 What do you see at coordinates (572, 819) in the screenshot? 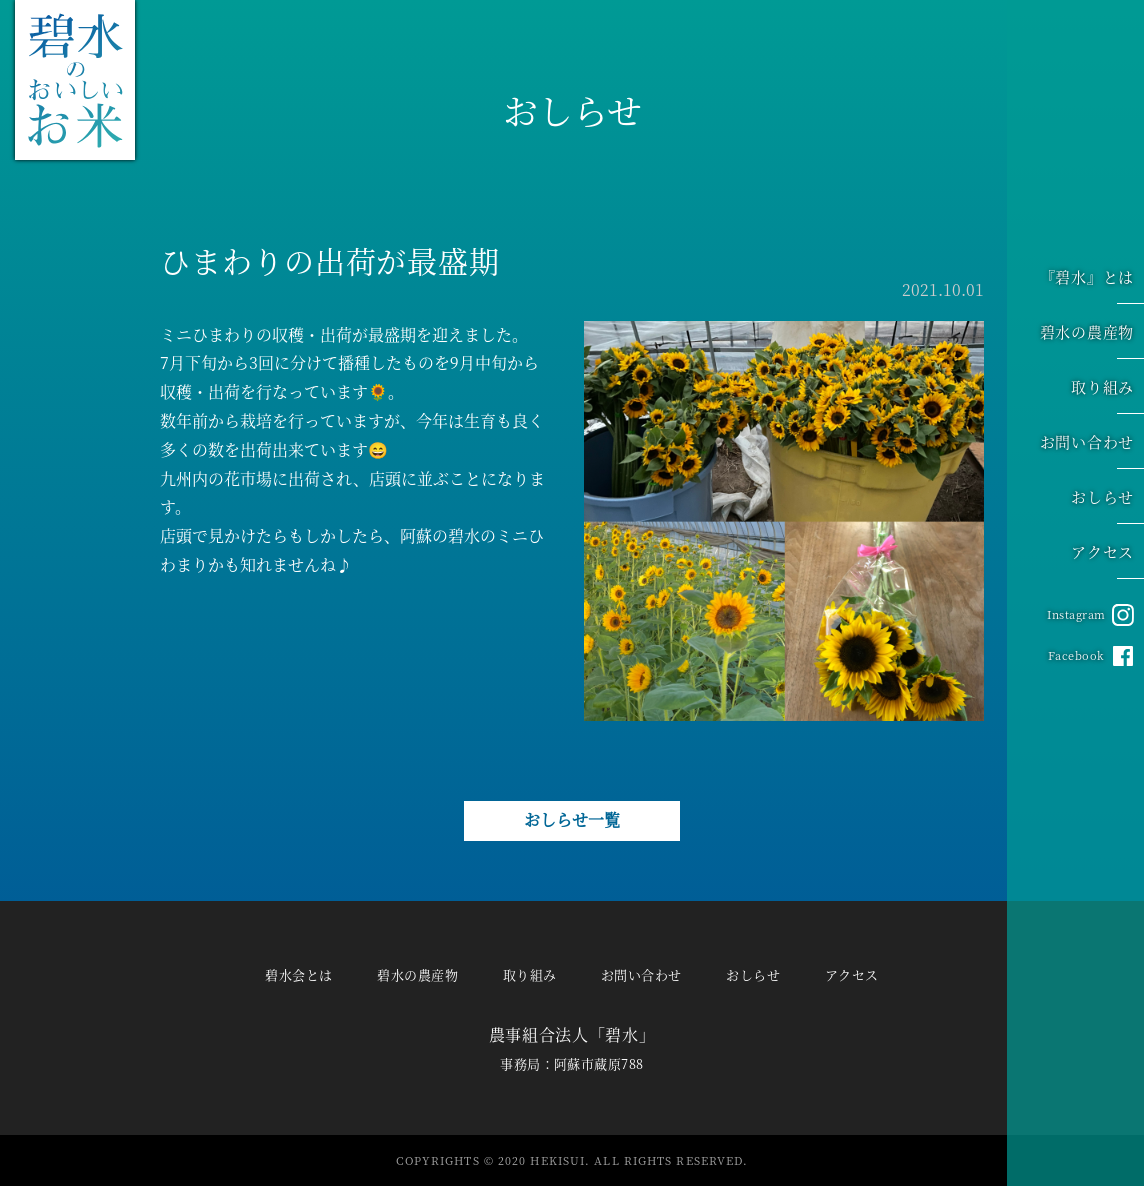
I see `おしらせ一覧` at bounding box center [572, 819].